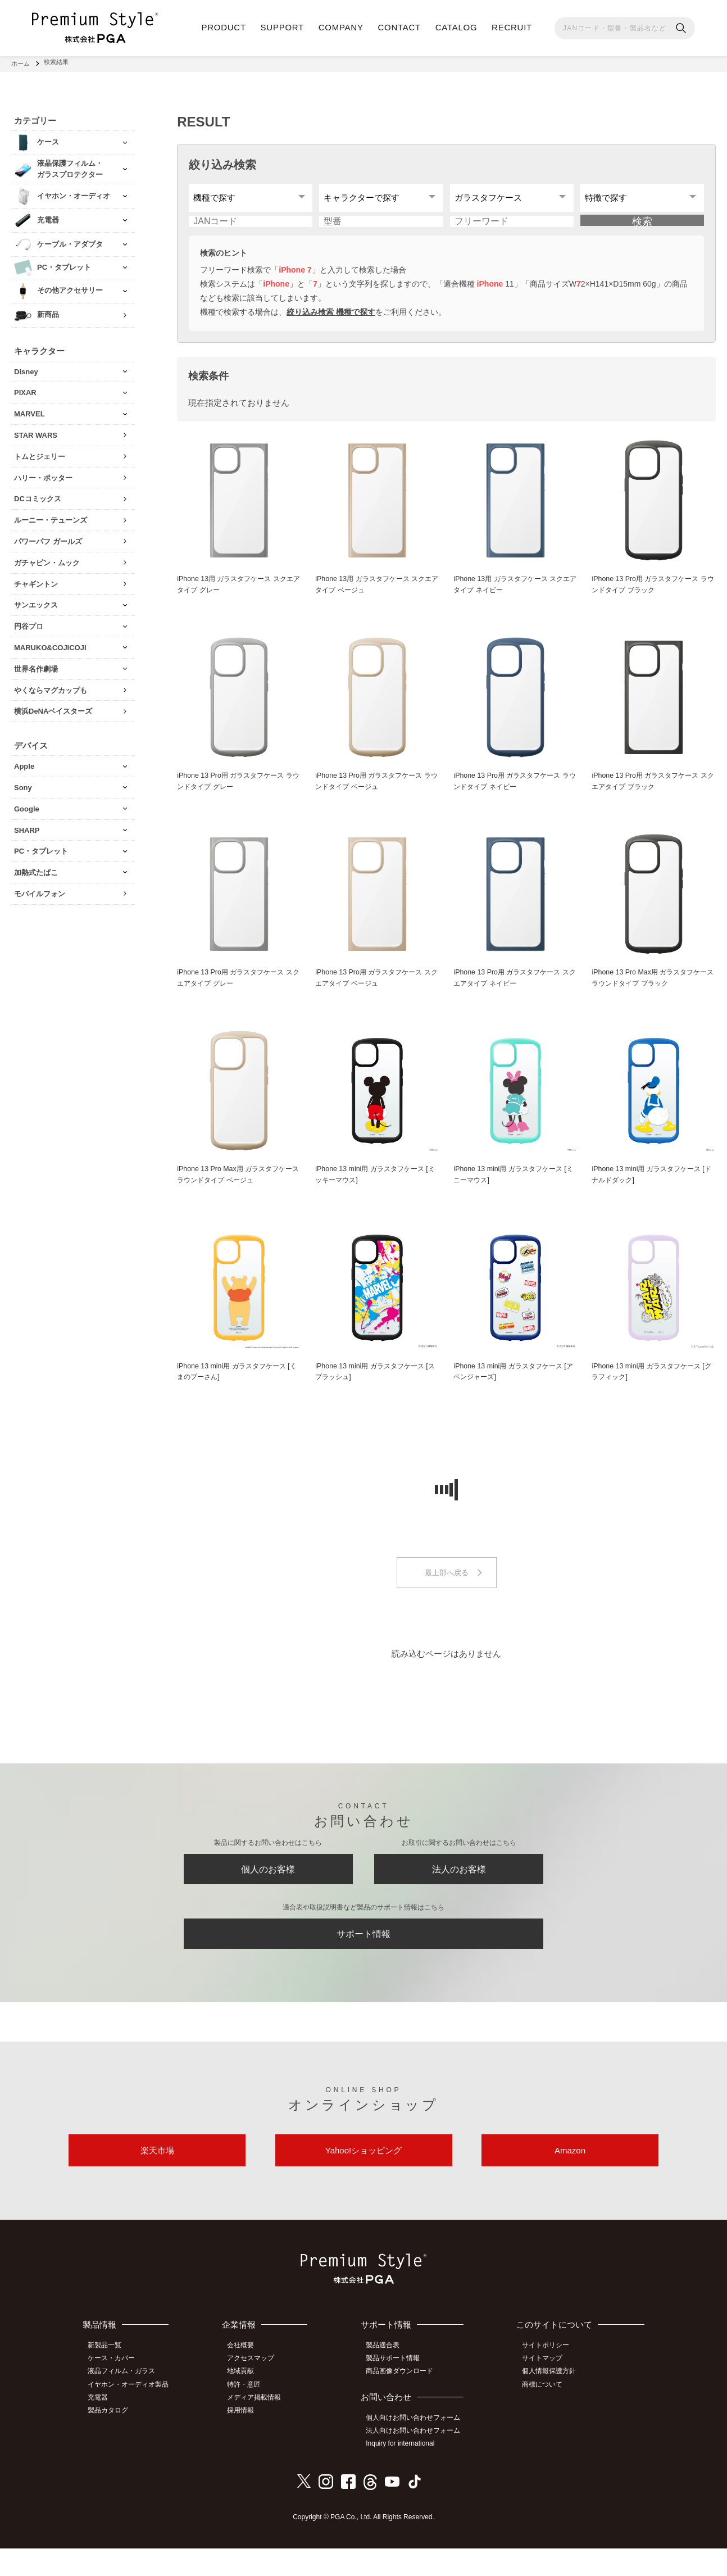 Image resolution: width=727 pixels, height=2576 pixels. What do you see at coordinates (374, 595) in the screenshot?
I see `iPhone 13用 ガラスタフケース スクエアタイプ ベージュ` at bounding box center [374, 595].